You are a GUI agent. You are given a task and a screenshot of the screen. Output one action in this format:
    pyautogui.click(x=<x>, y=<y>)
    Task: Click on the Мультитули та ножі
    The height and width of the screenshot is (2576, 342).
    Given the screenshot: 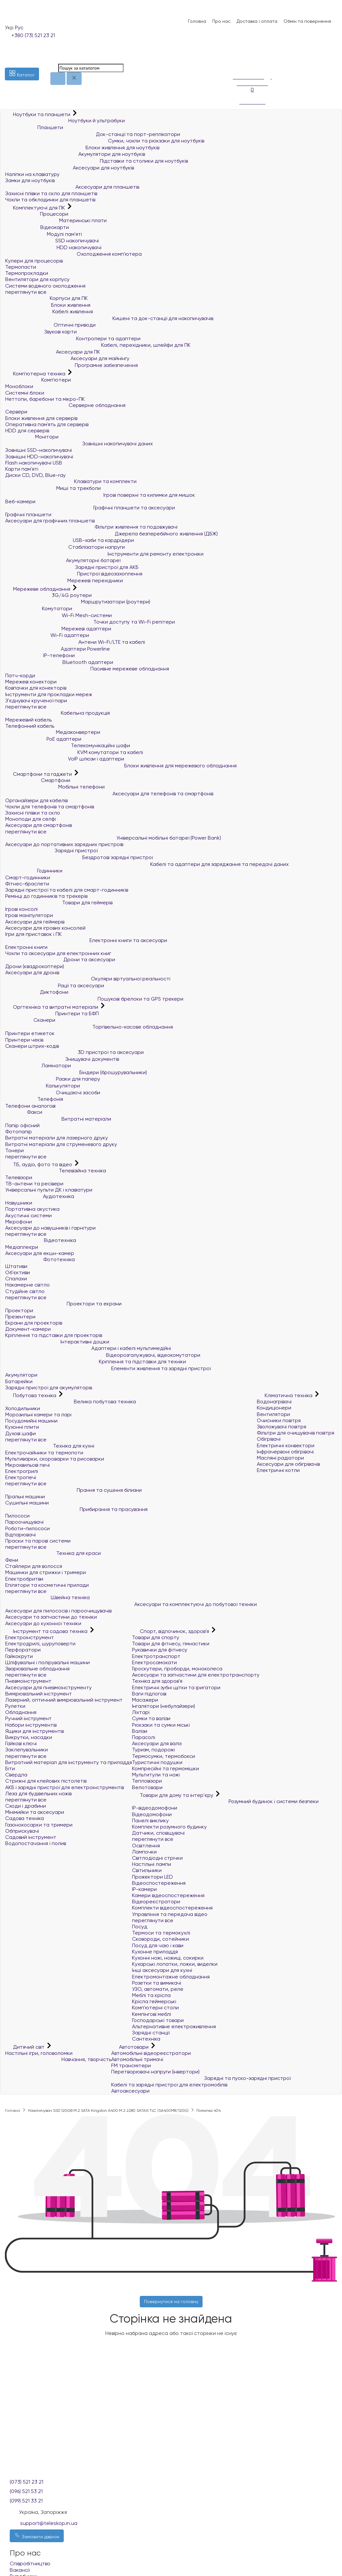 What is the action you would take?
    pyautogui.click(x=156, y=1775)
    